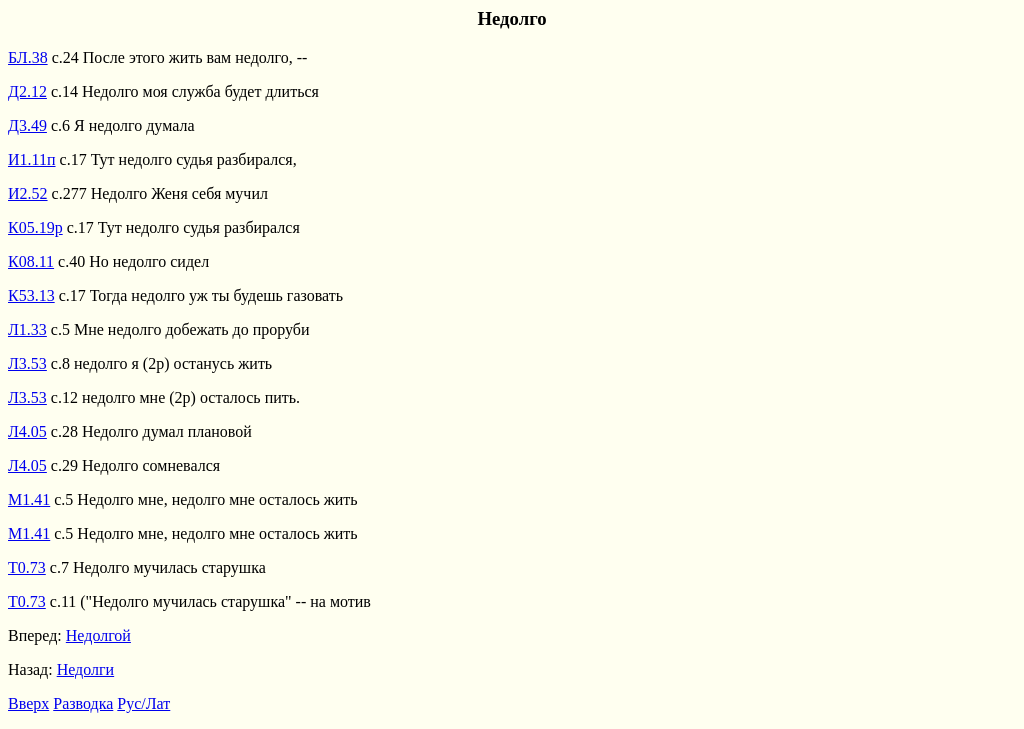 Image resolution: width=1024 pixels, height=729 pixels. What do you see at coordinates (27, 329) in the screenshot?
I see `Л1.33` at bounding box center [27, 329].